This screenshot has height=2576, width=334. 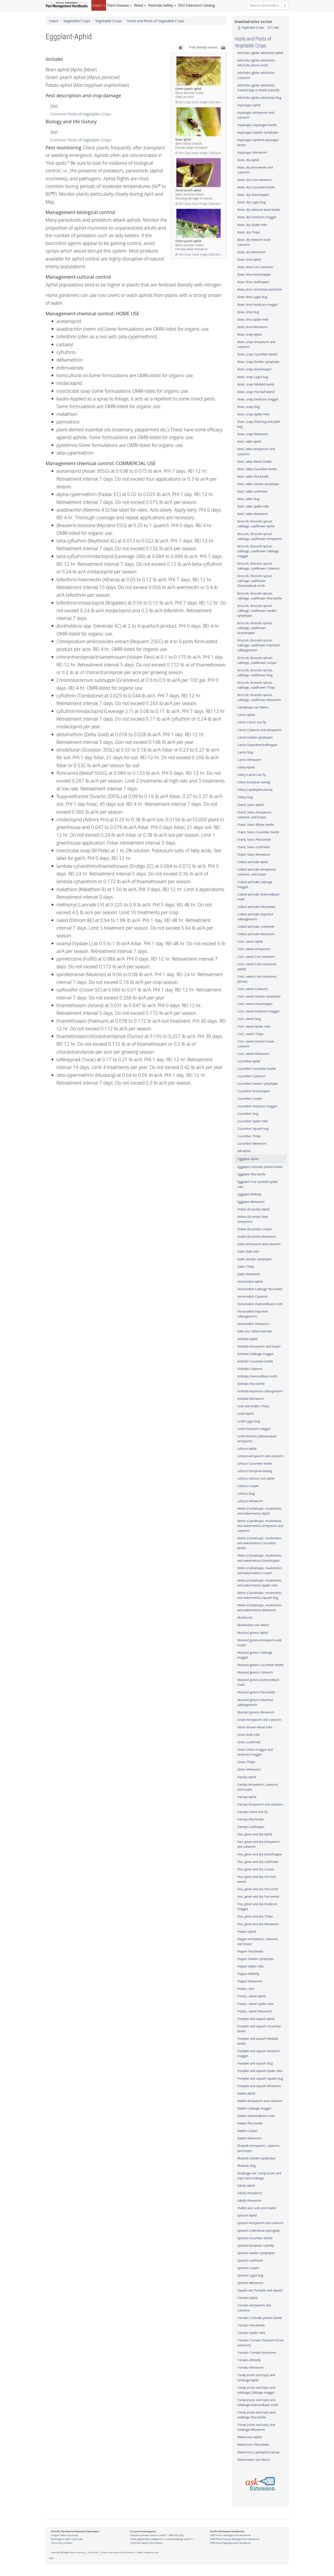 I want to click on Cucumber-Spider mite, so click(x=252, y=1121).